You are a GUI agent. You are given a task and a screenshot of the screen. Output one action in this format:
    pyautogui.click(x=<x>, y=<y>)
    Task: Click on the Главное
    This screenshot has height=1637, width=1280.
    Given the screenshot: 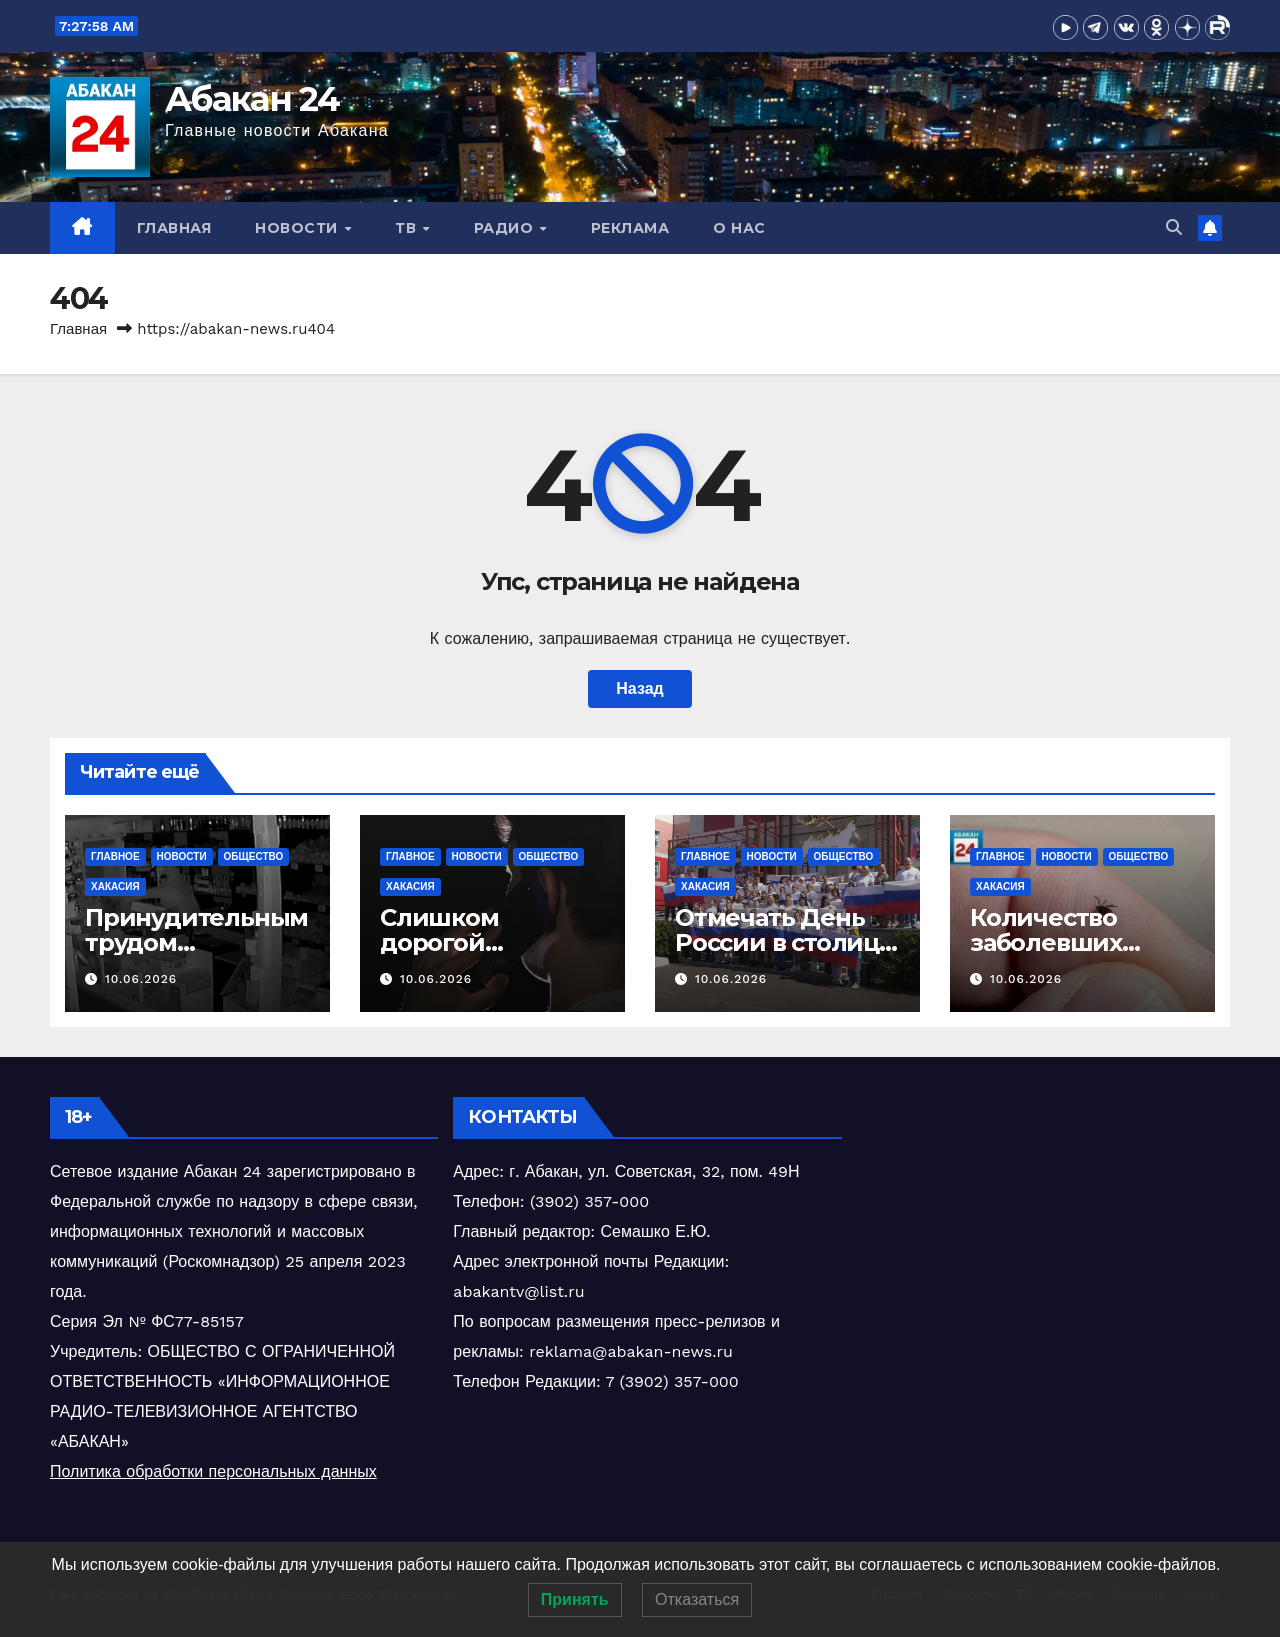 What is the action you would take?
    pyautogui.click(x=115, y=856)
    